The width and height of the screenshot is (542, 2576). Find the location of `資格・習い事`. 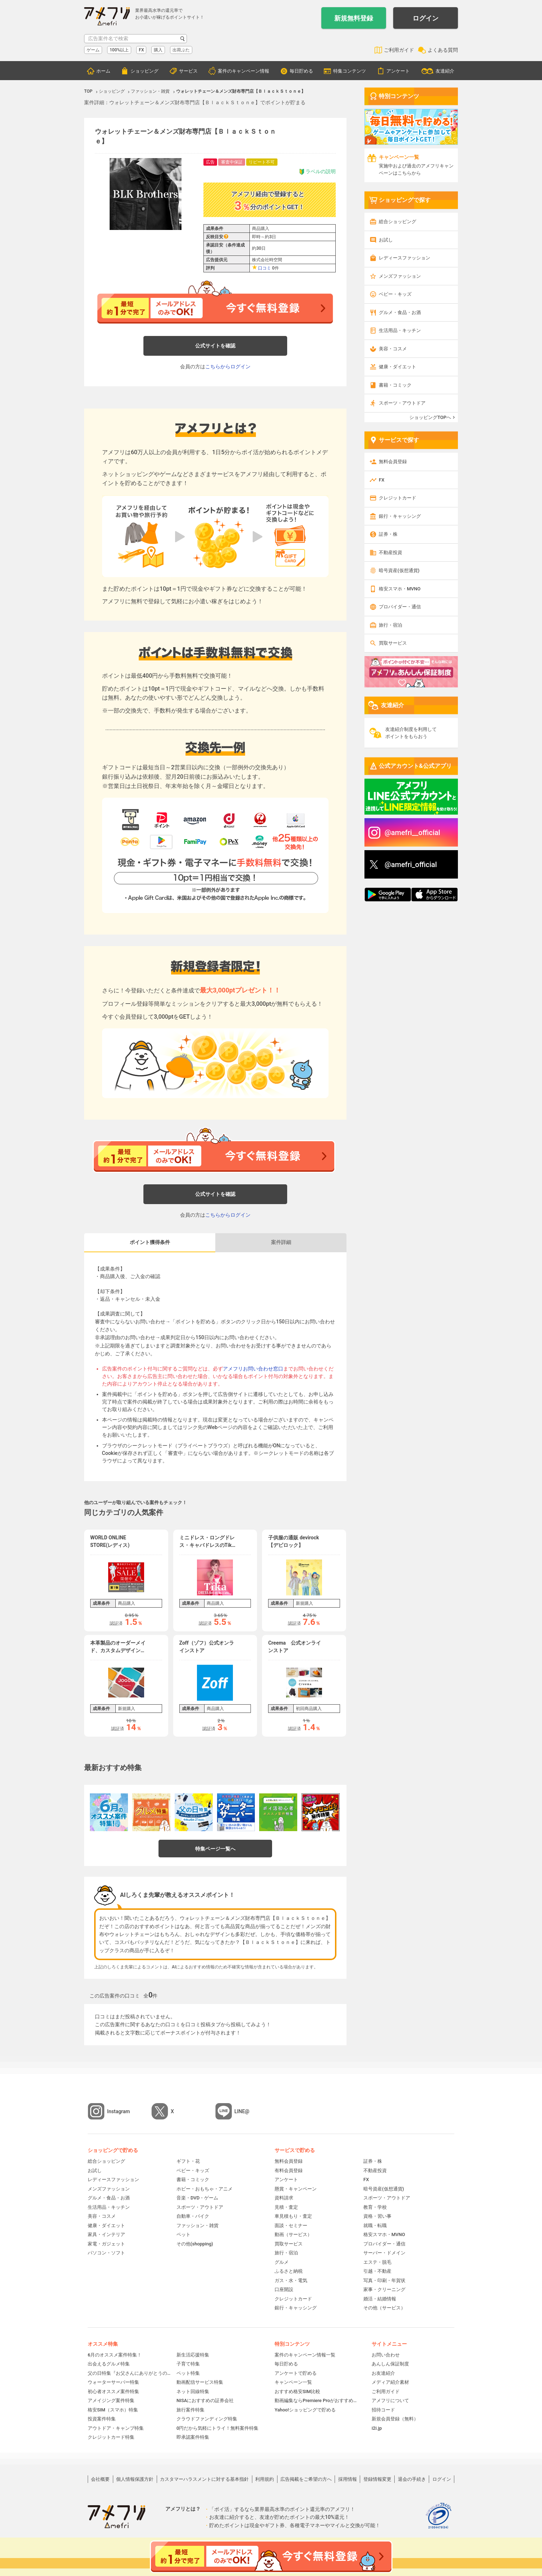

資格・習い事 is located at coordinates (377, 2216).